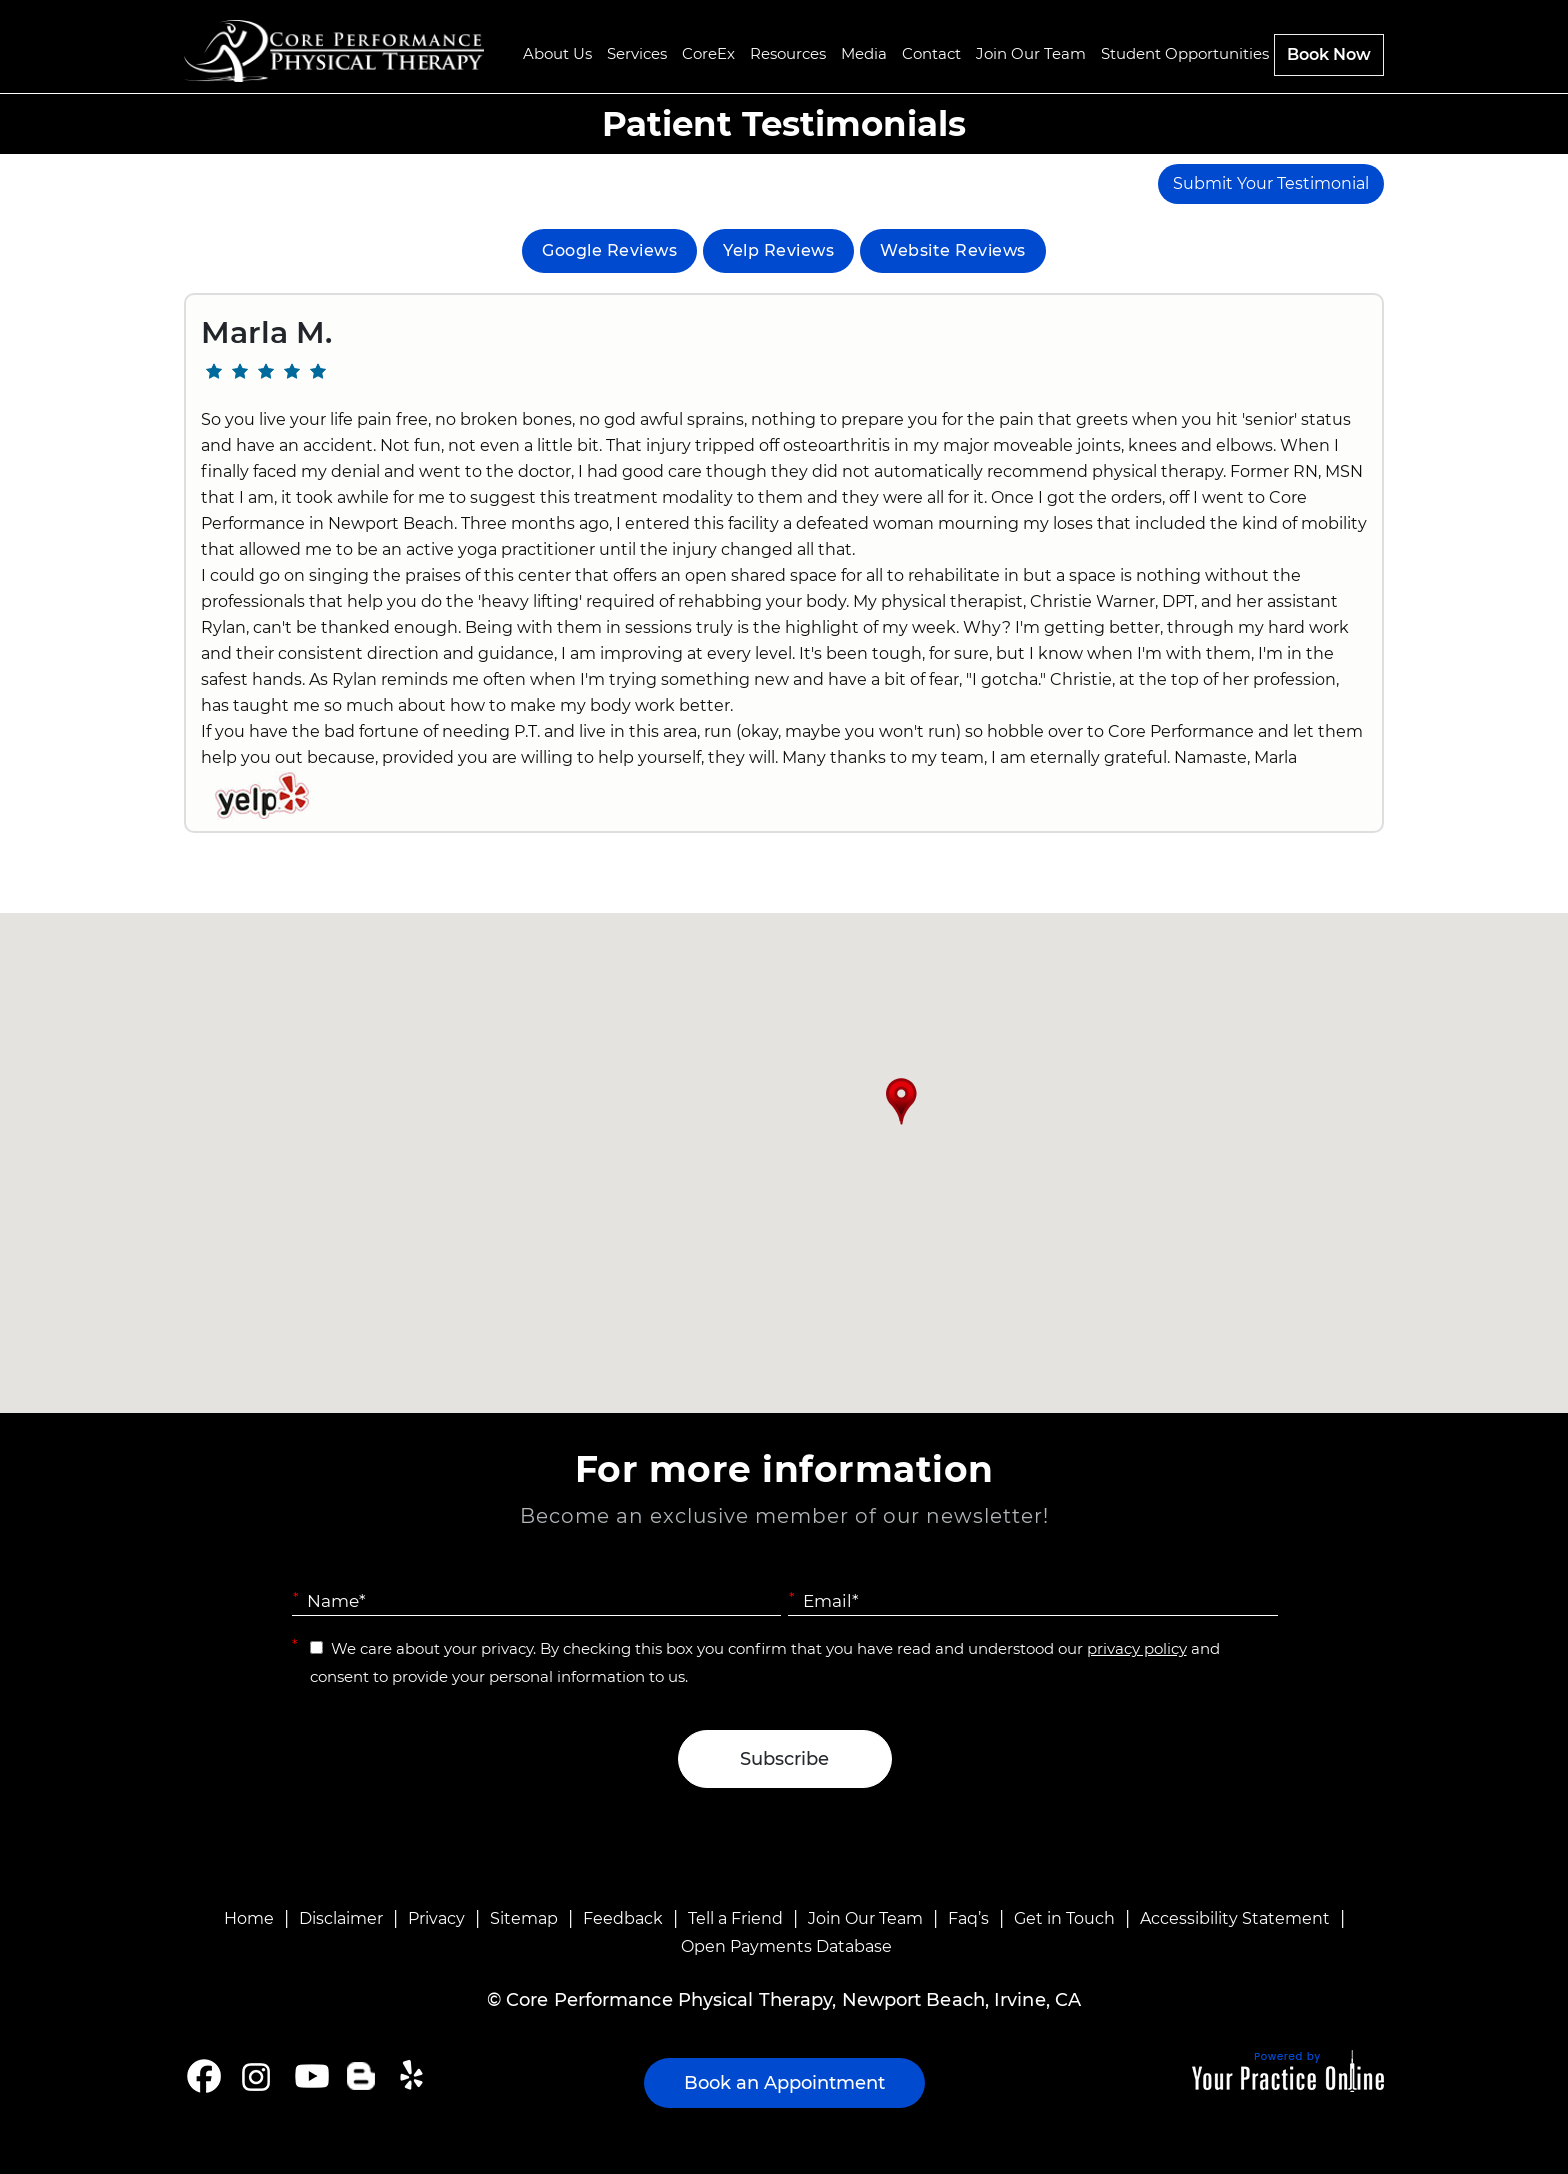 The image size is (1568, 2174). Describe the element at coordinates (436, 1918) in the screenshot. I see `Privacy` at that location.